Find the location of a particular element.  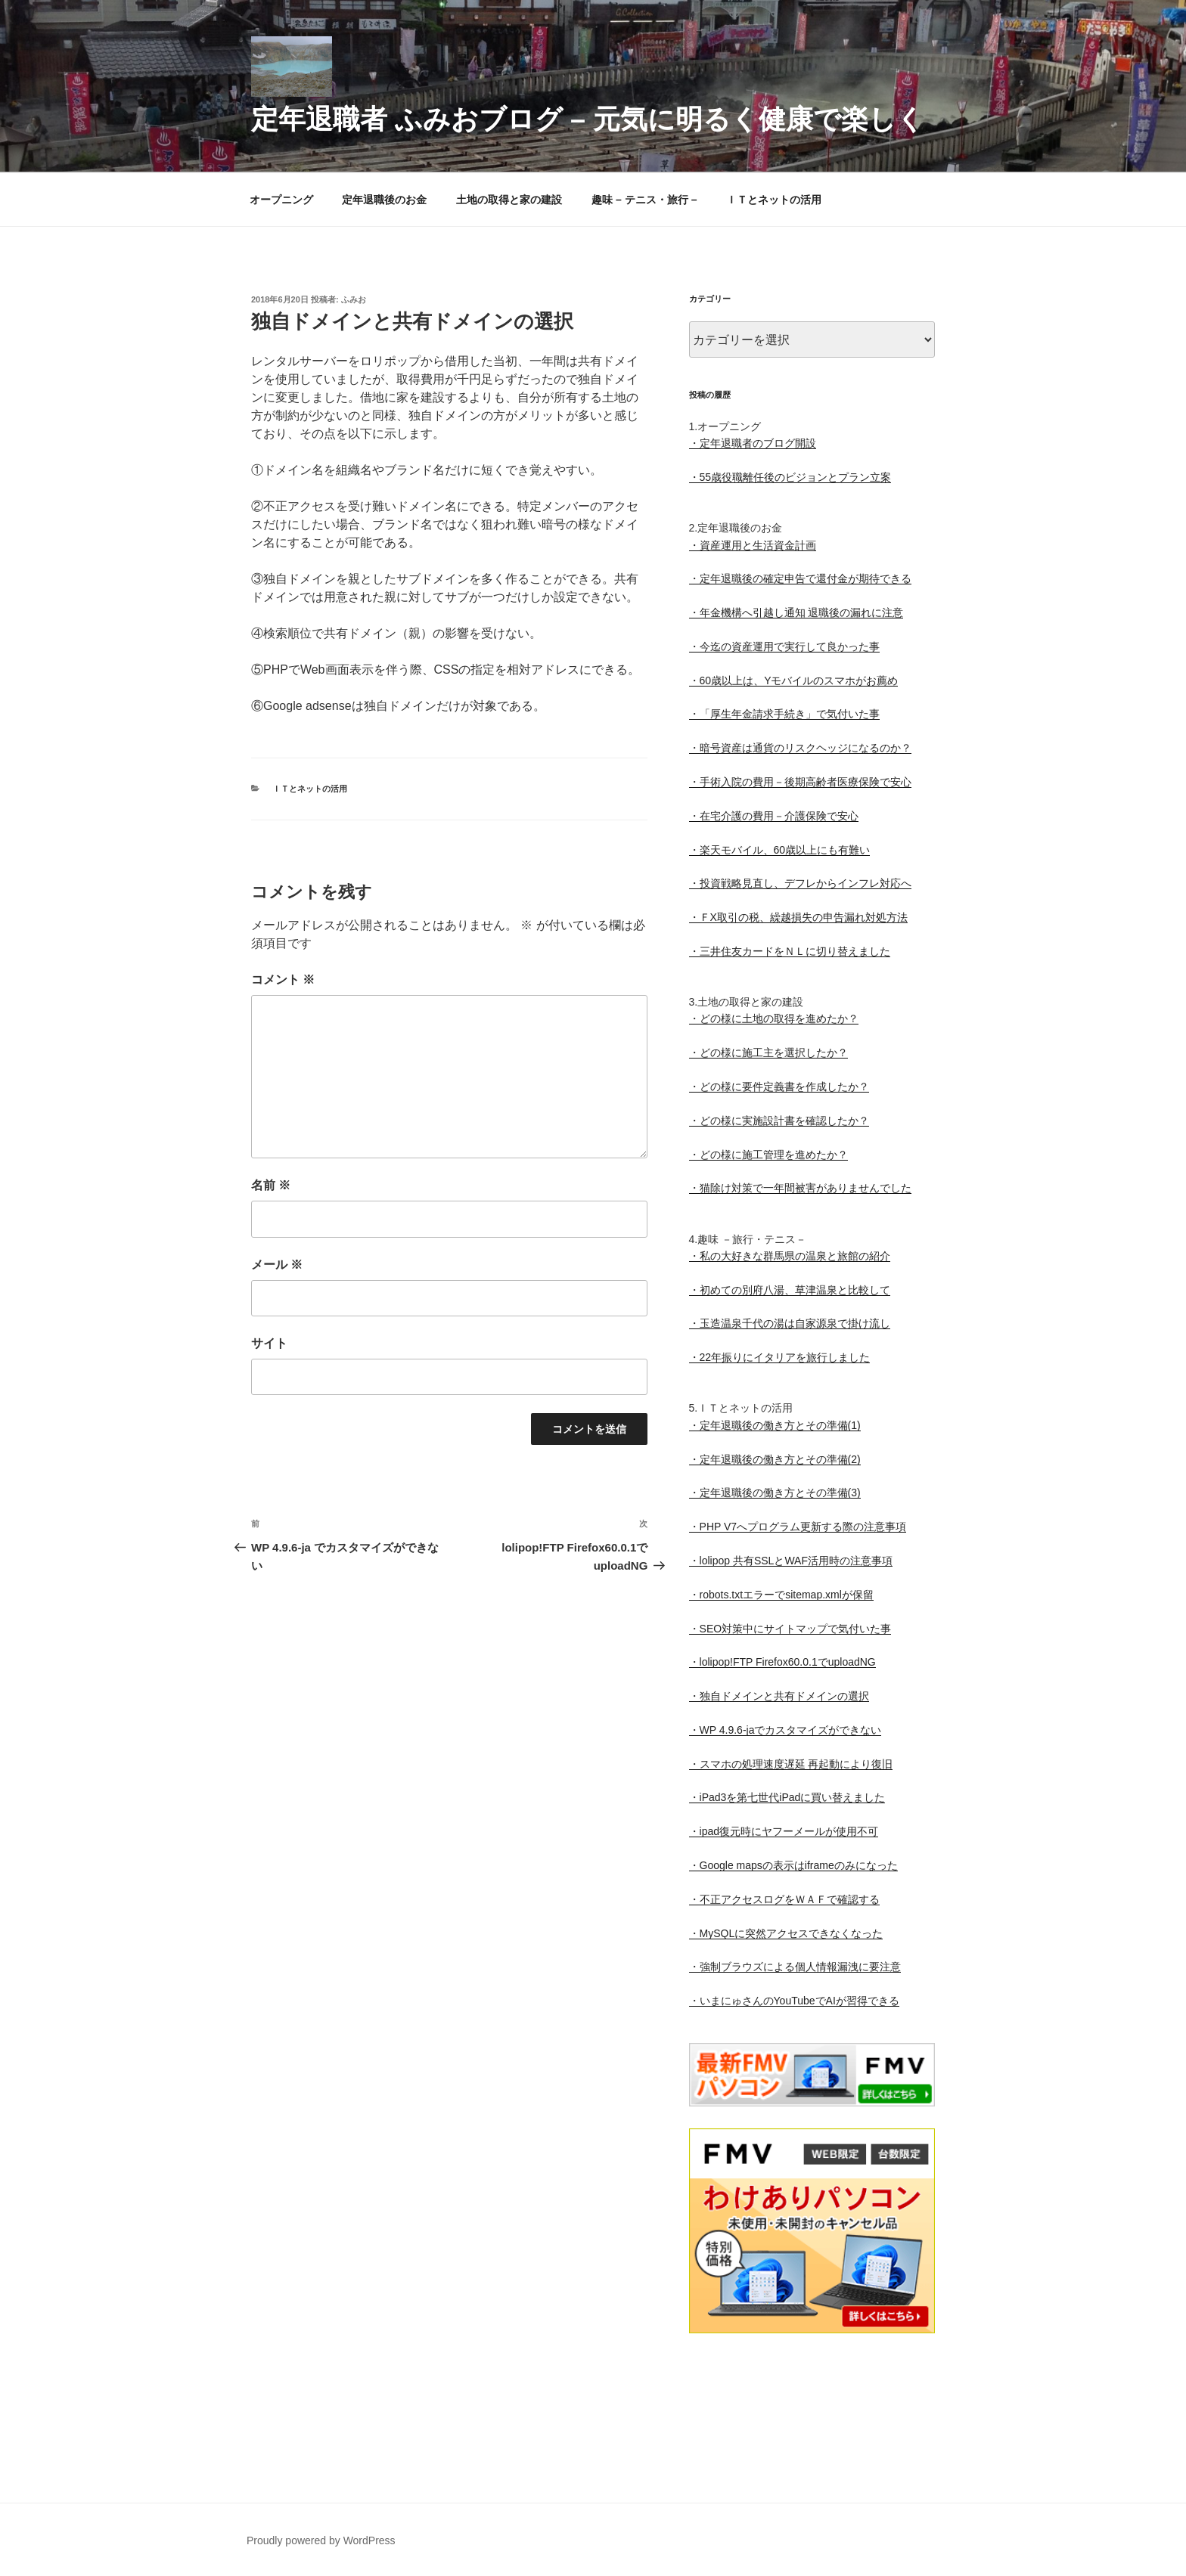

・定年退職後の確定申告で還付金が期待できる is located at coordinates (800, 578).